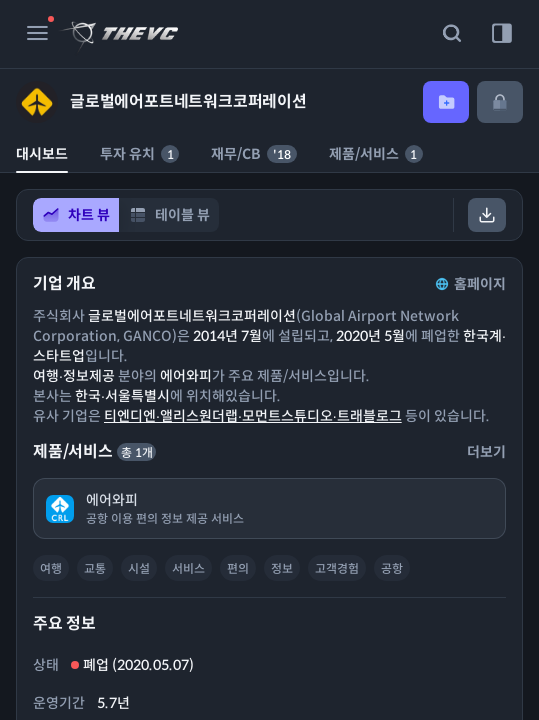 The height and width of the screenshot is (720, 539). Describe the element at coordinates (238, 568) in the screenshot. I see `편의` at that location.